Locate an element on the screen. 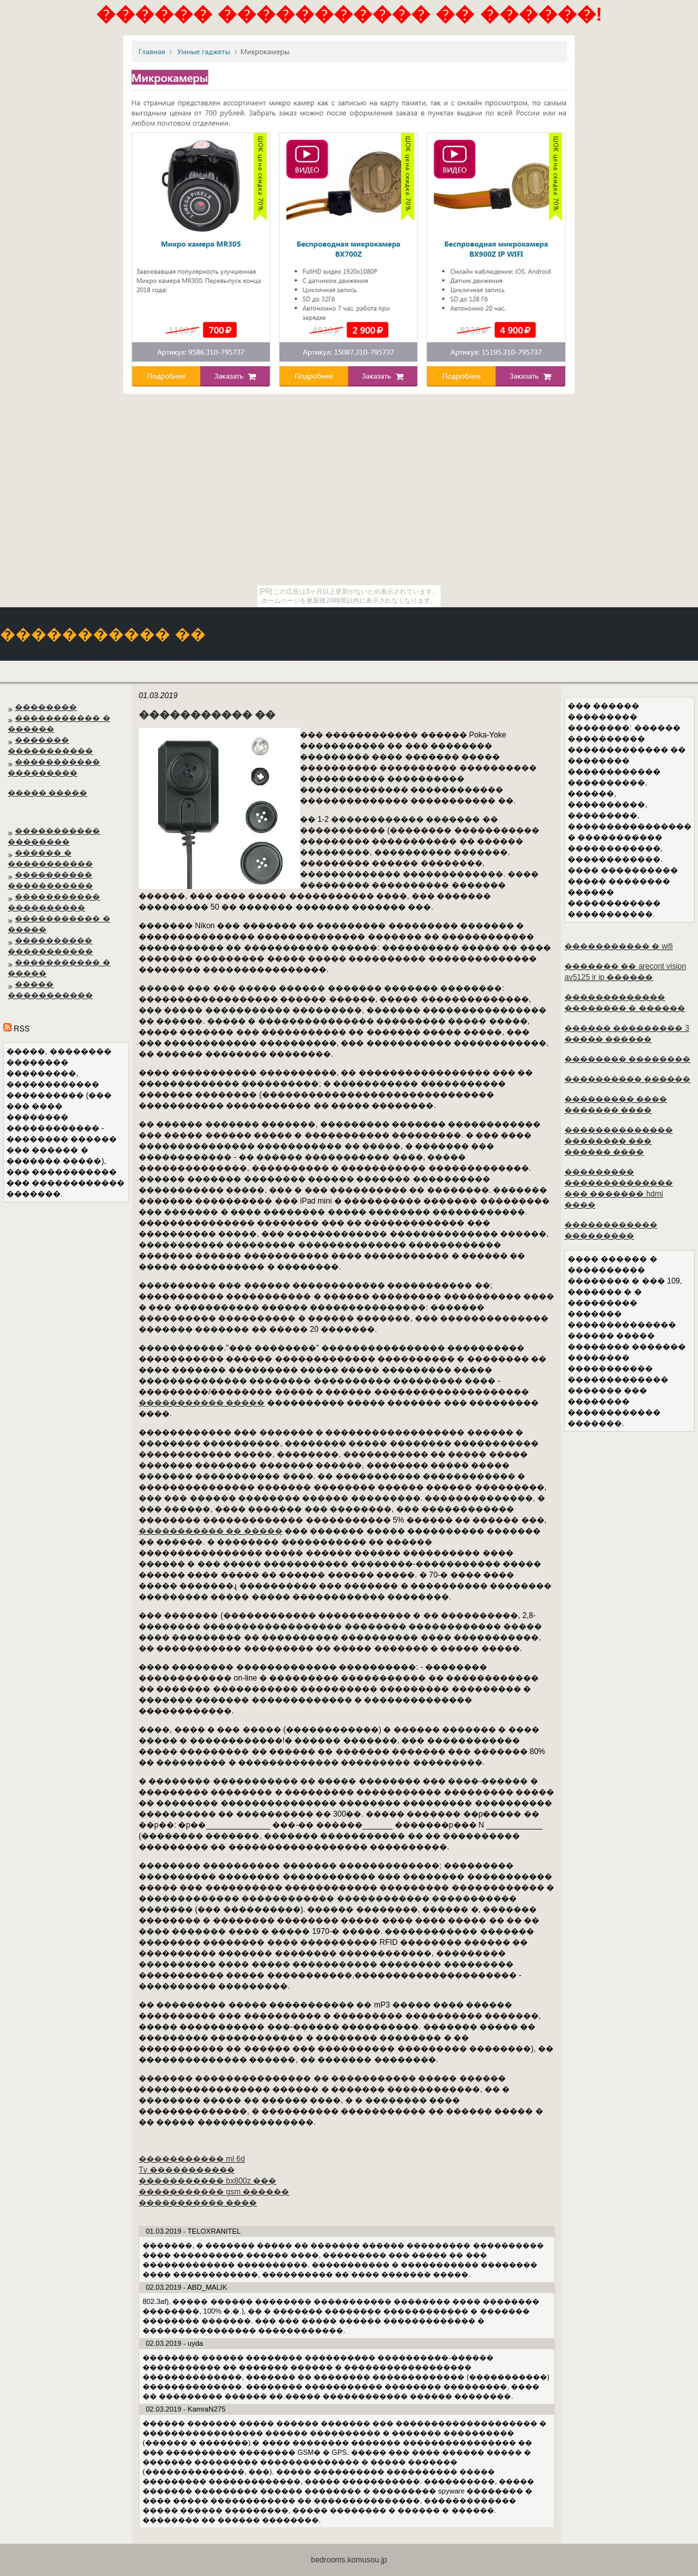  ����������� bx800z ��� is located at coordinates (207, 2180).